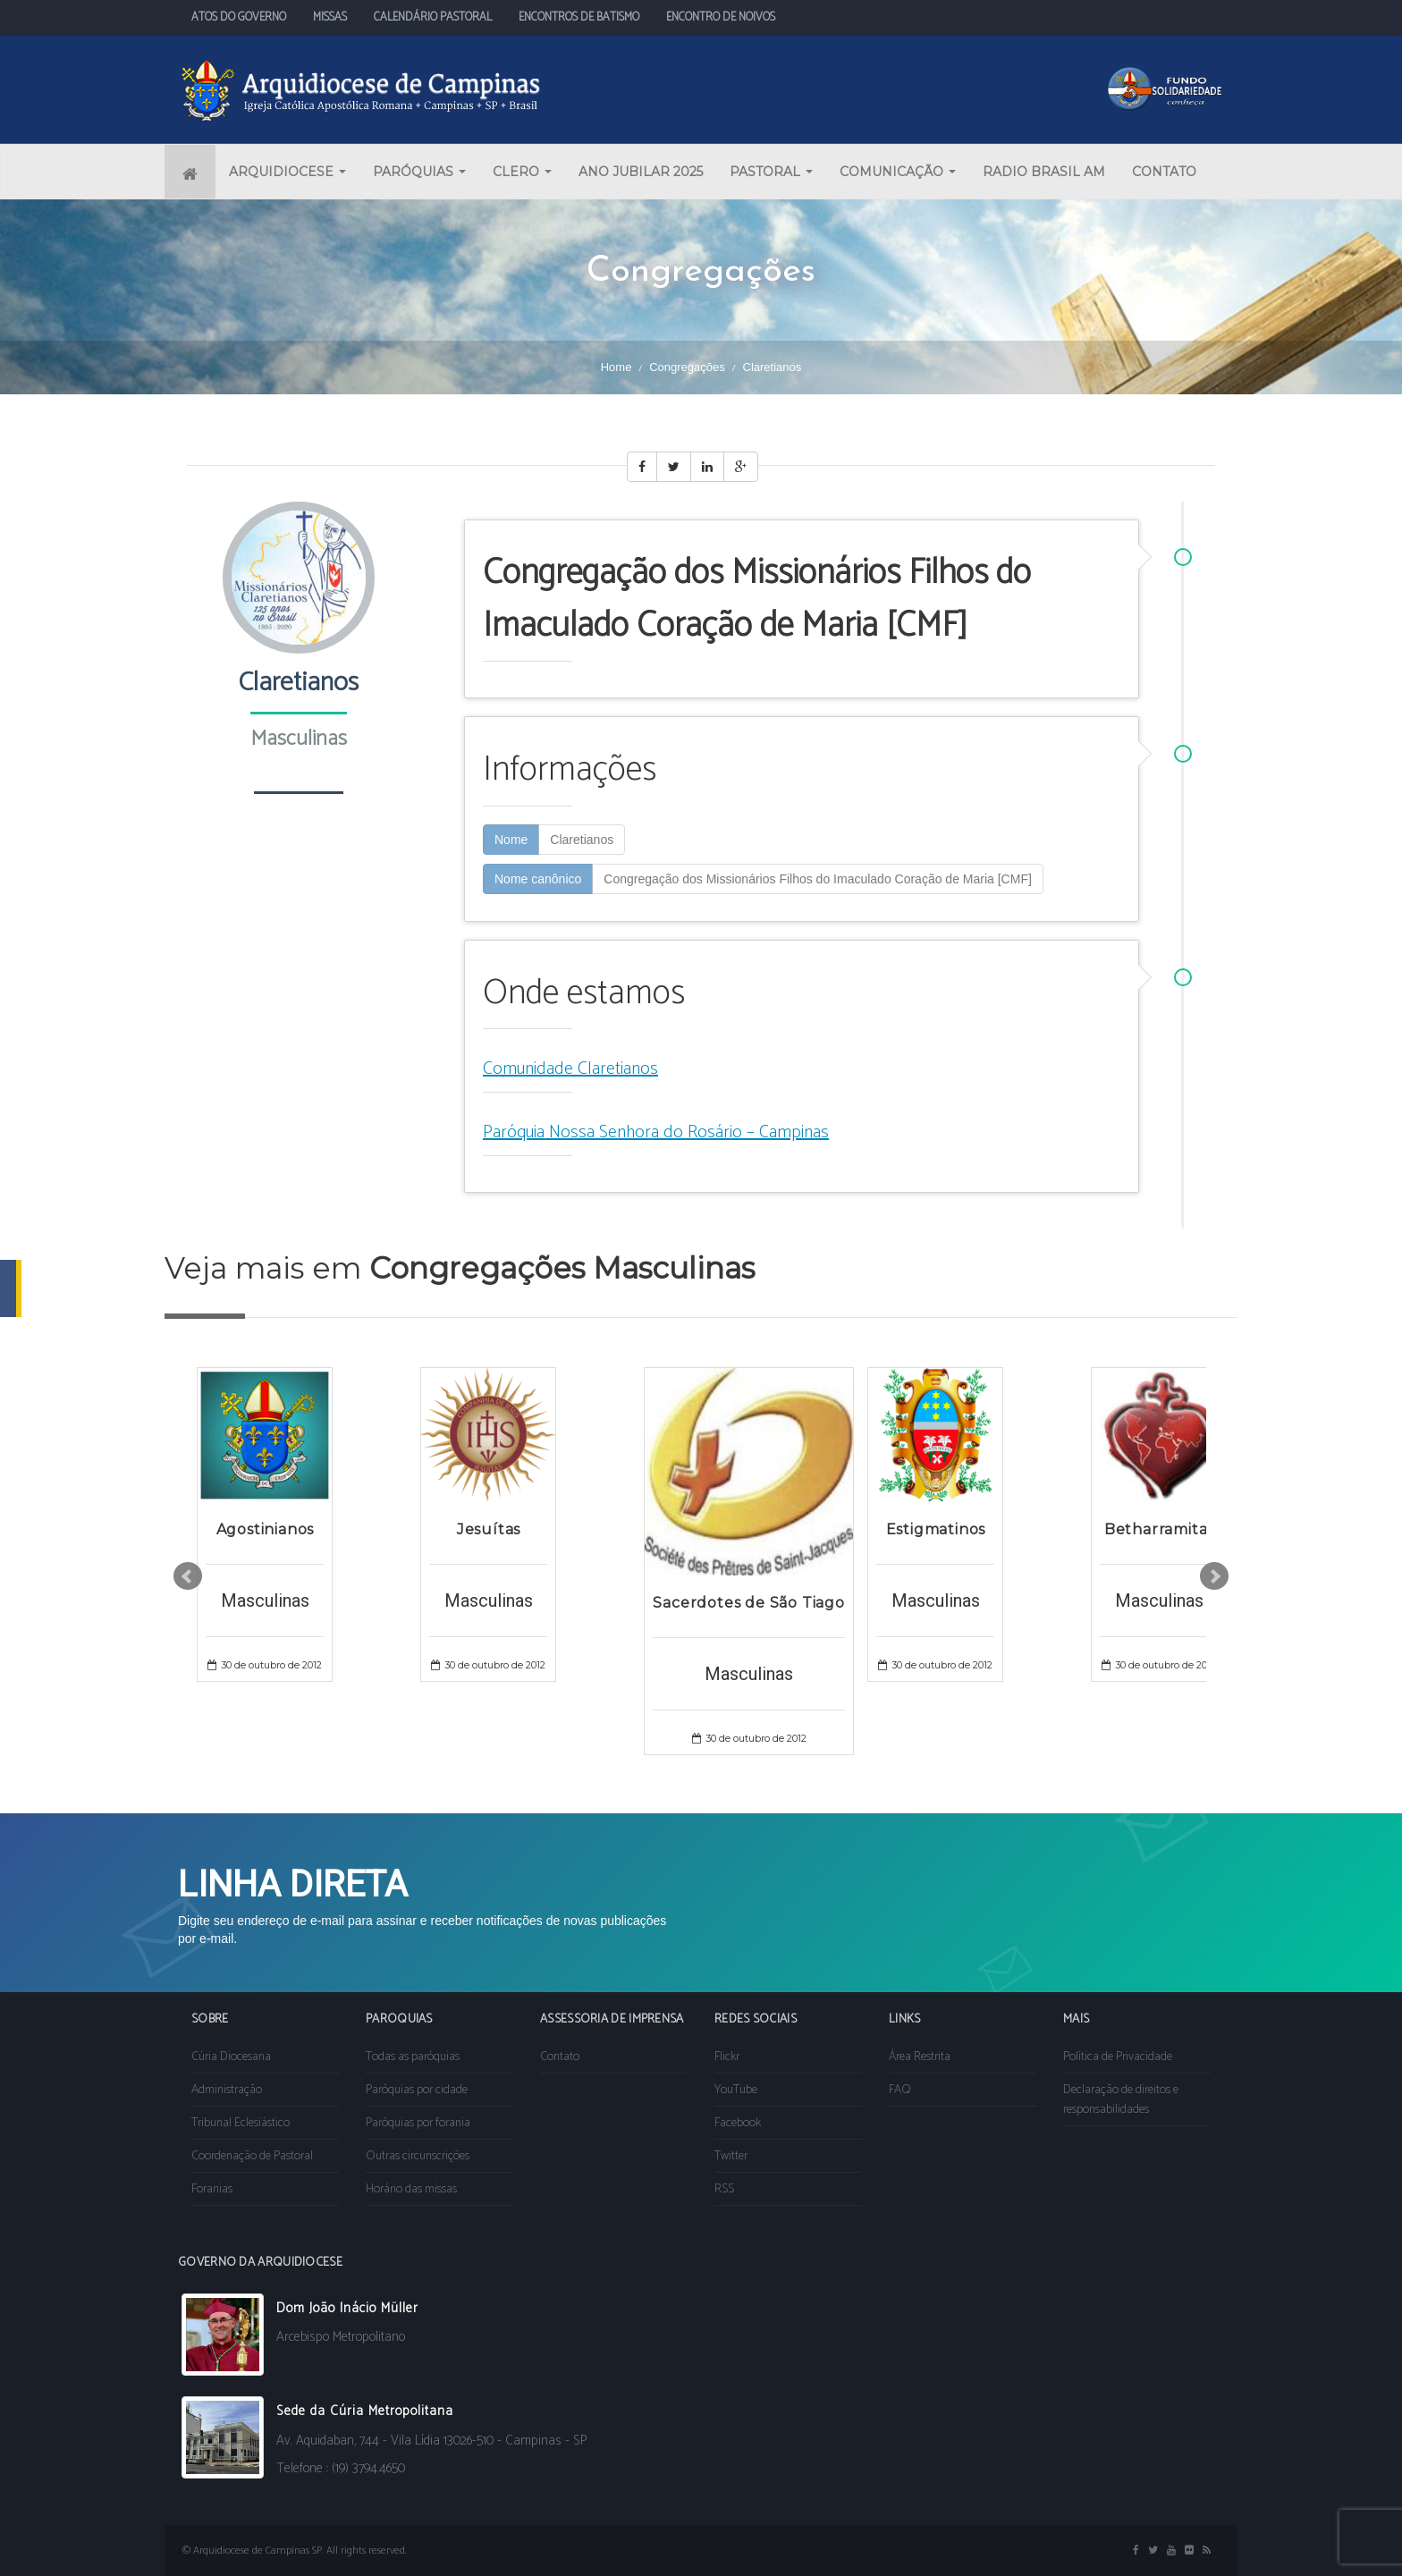  I want to click on Facebook, so click(737, 2123).